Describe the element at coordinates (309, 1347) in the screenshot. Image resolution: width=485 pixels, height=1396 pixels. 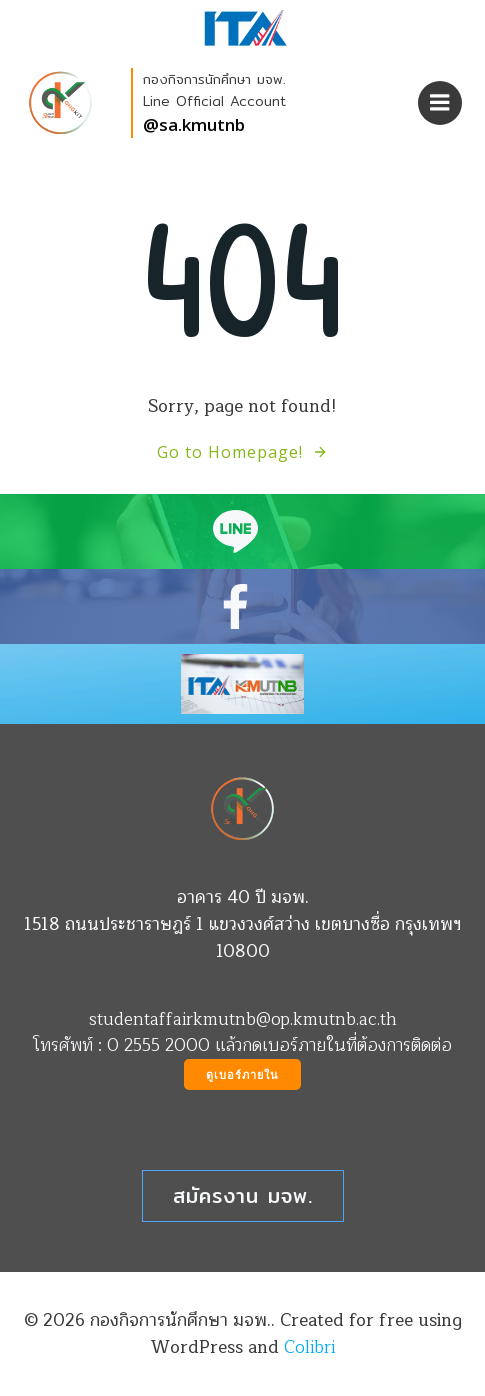
I see `Colibri` at that location.